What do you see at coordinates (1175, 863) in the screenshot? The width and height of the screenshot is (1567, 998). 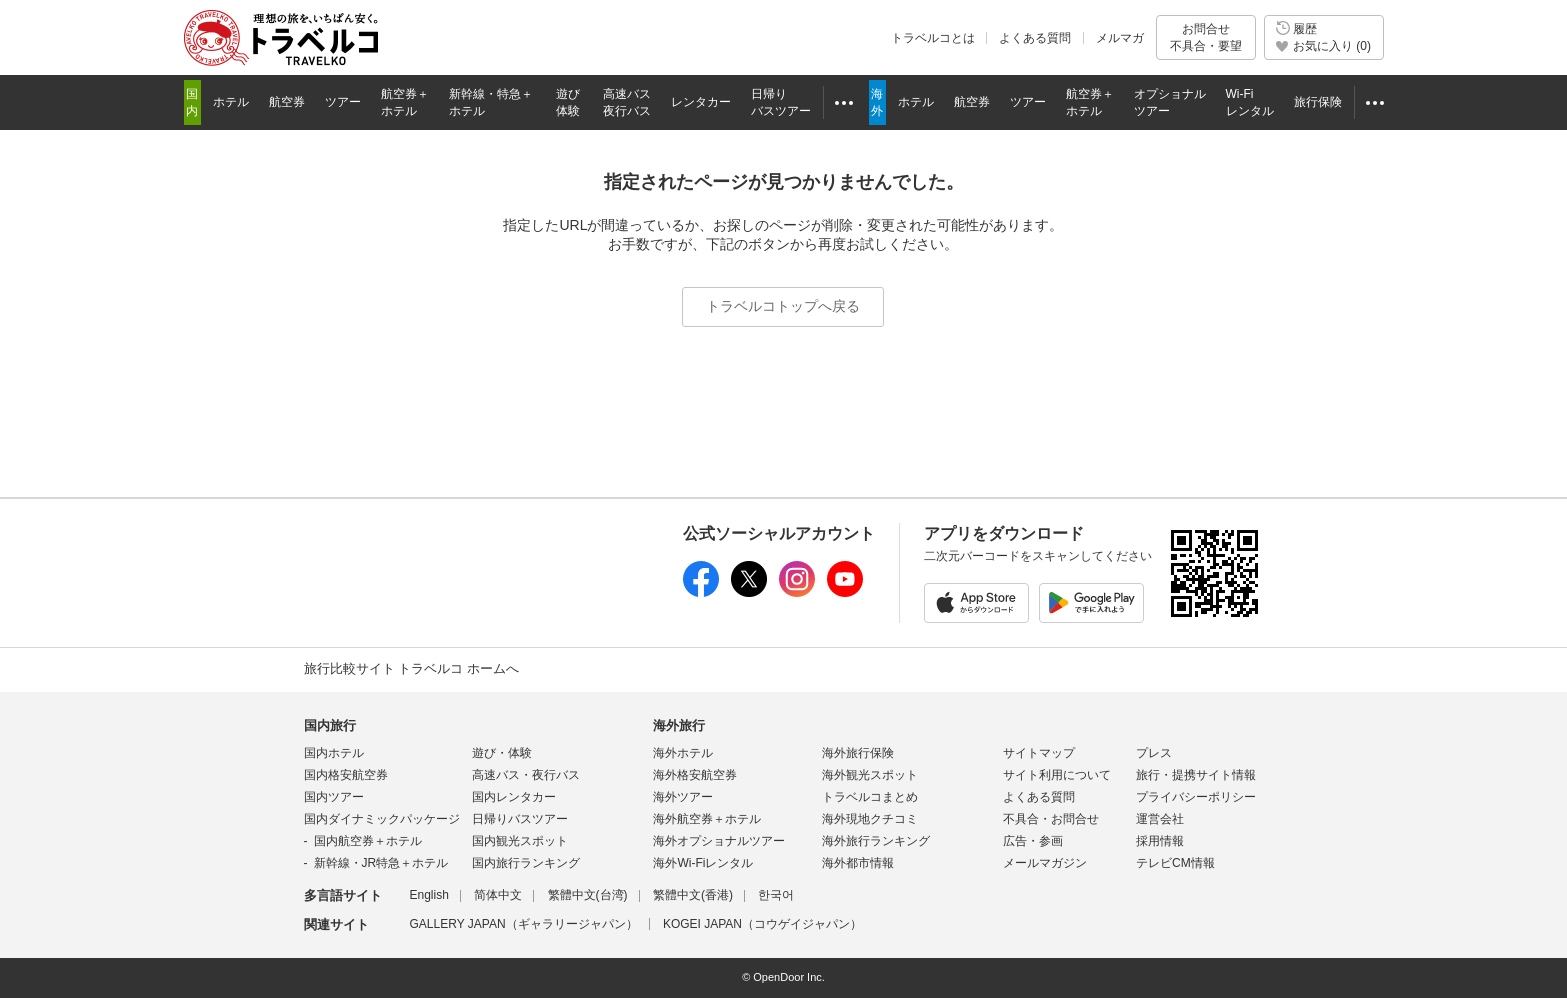 I see `テレビCM情報` at bounding box center [1175, 863].